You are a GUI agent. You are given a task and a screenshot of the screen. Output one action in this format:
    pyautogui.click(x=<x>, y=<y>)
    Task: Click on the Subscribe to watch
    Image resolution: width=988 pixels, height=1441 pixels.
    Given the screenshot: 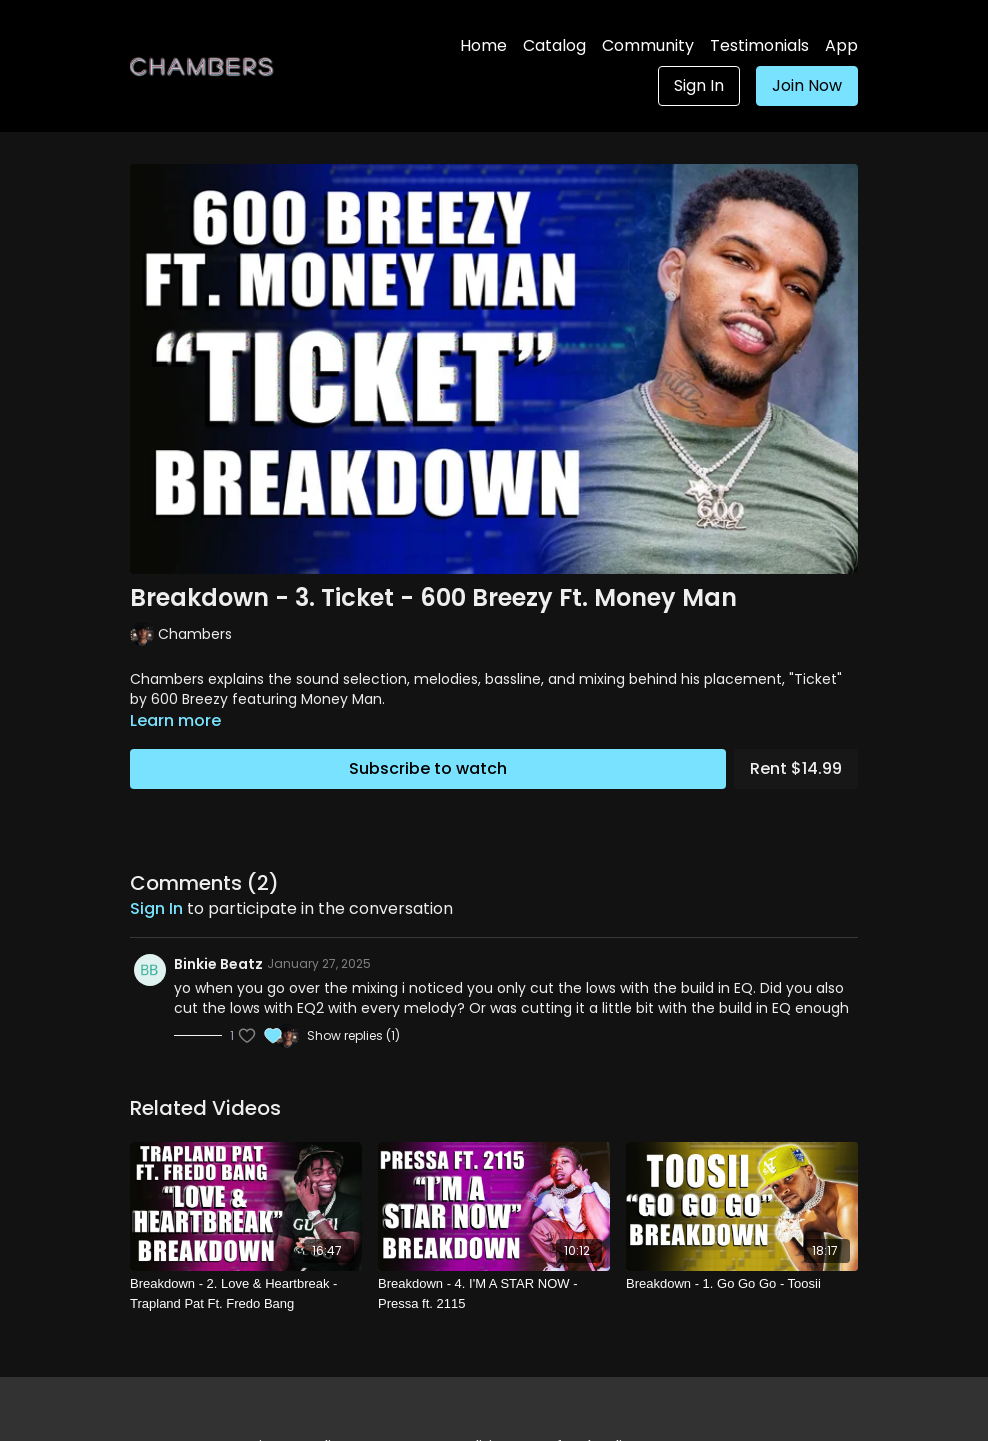 What is the action you would take?
    pyautogui.click(x=428, y=768)
    